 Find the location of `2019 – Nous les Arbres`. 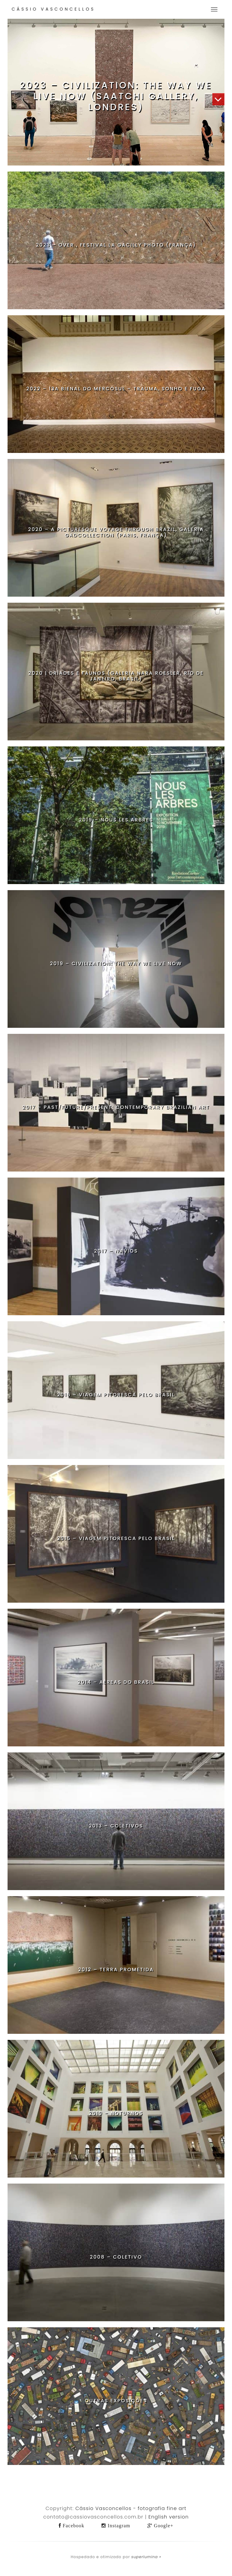

2019 – Nous les Arbres is located at coordinates (116, 819).